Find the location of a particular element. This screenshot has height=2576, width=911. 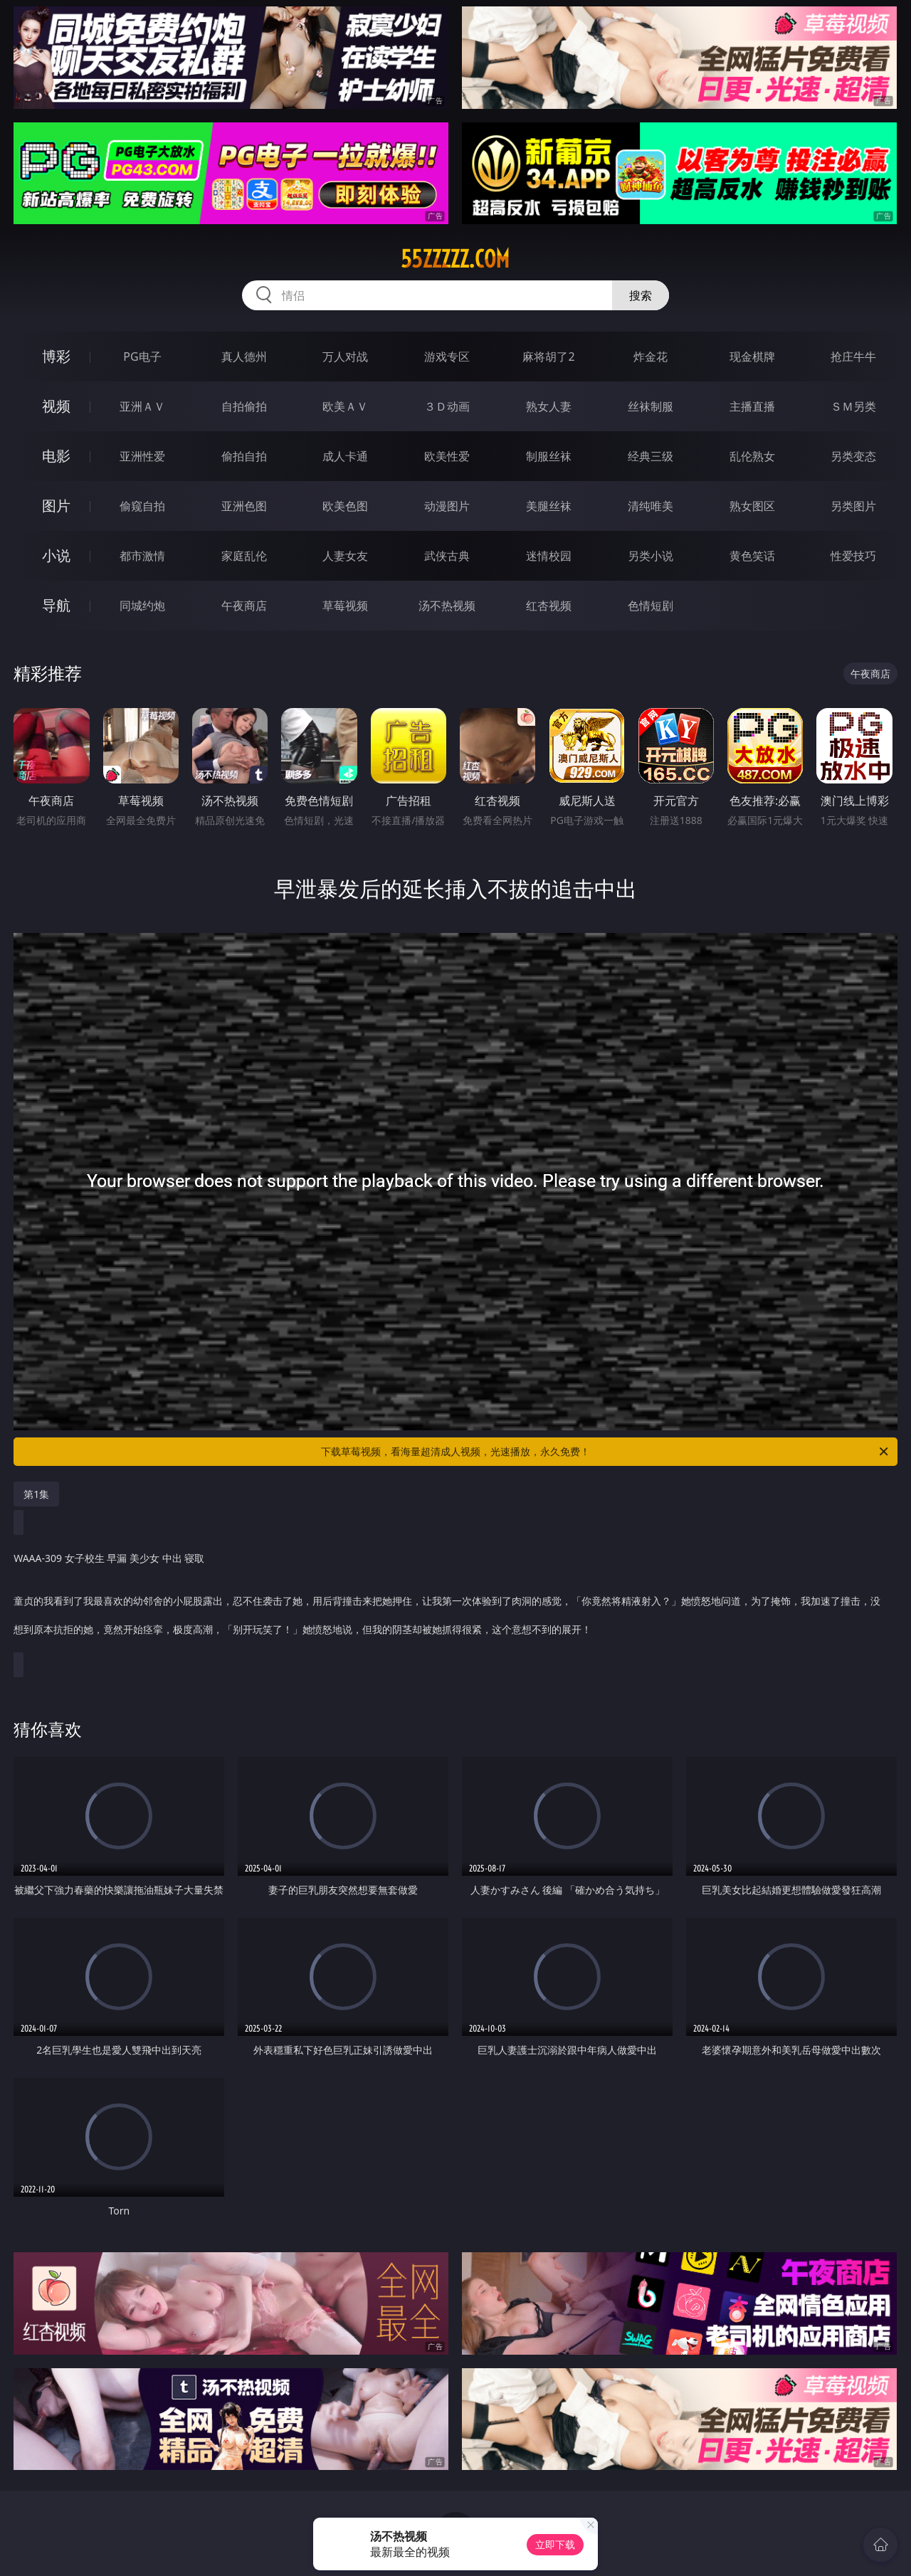

ＳＭ另类 is located at coordinates (853, 406).